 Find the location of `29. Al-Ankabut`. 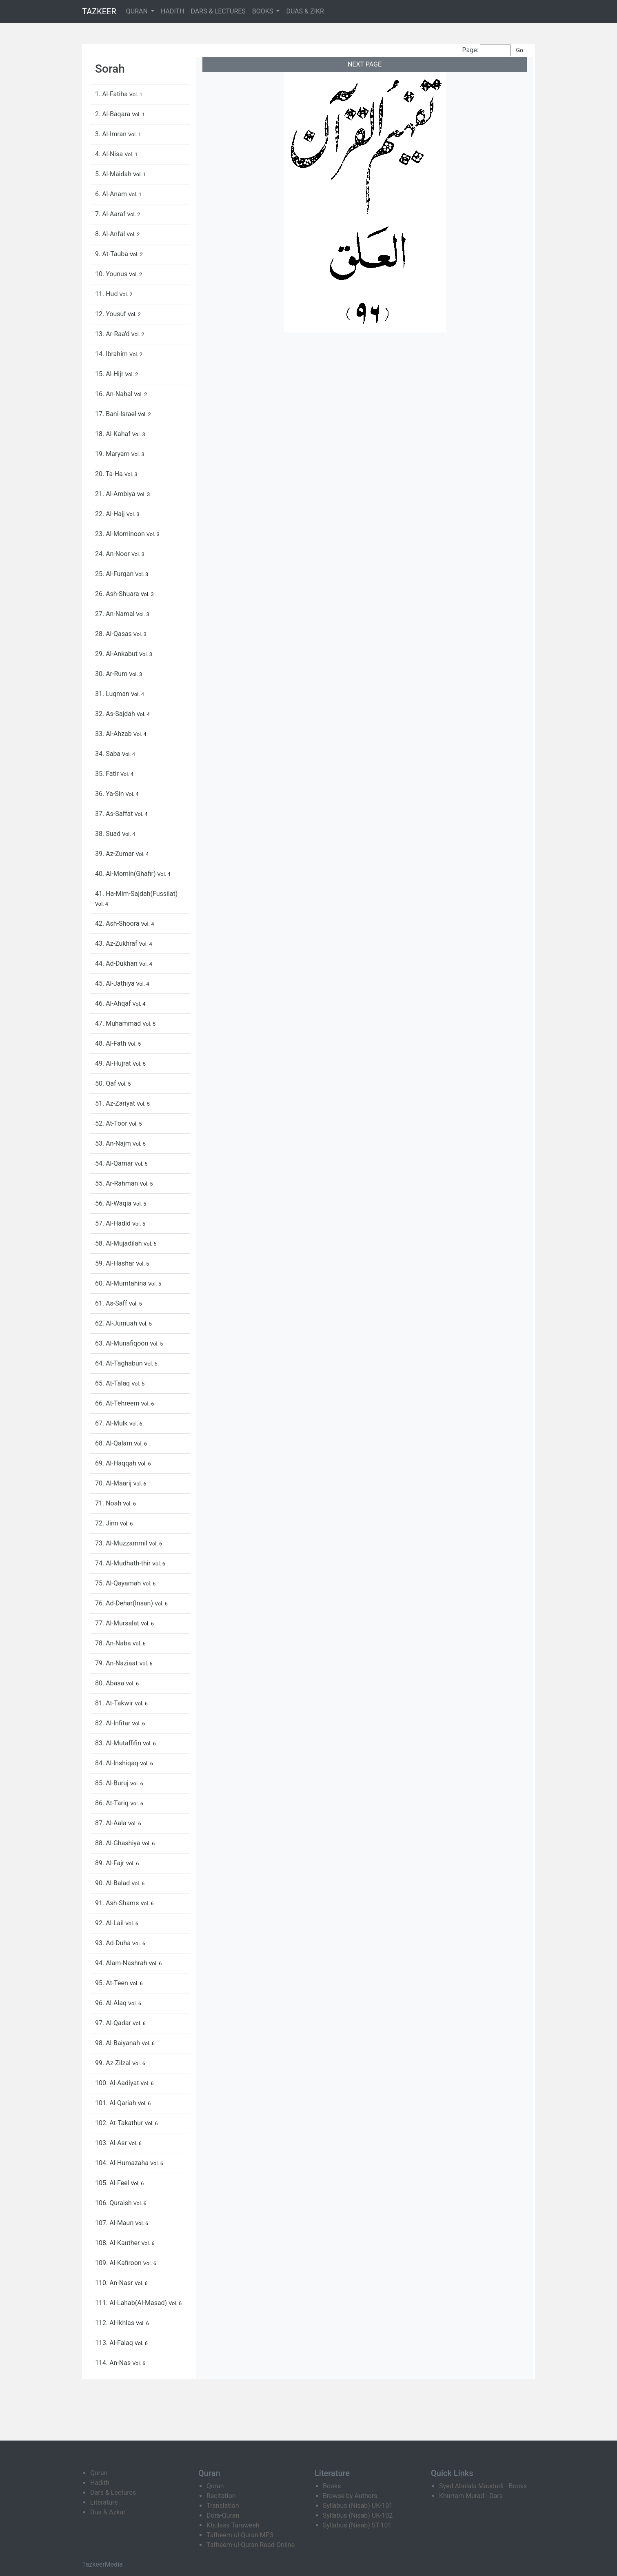

29. Al-Ankabut is located at coordinates (117, 654).